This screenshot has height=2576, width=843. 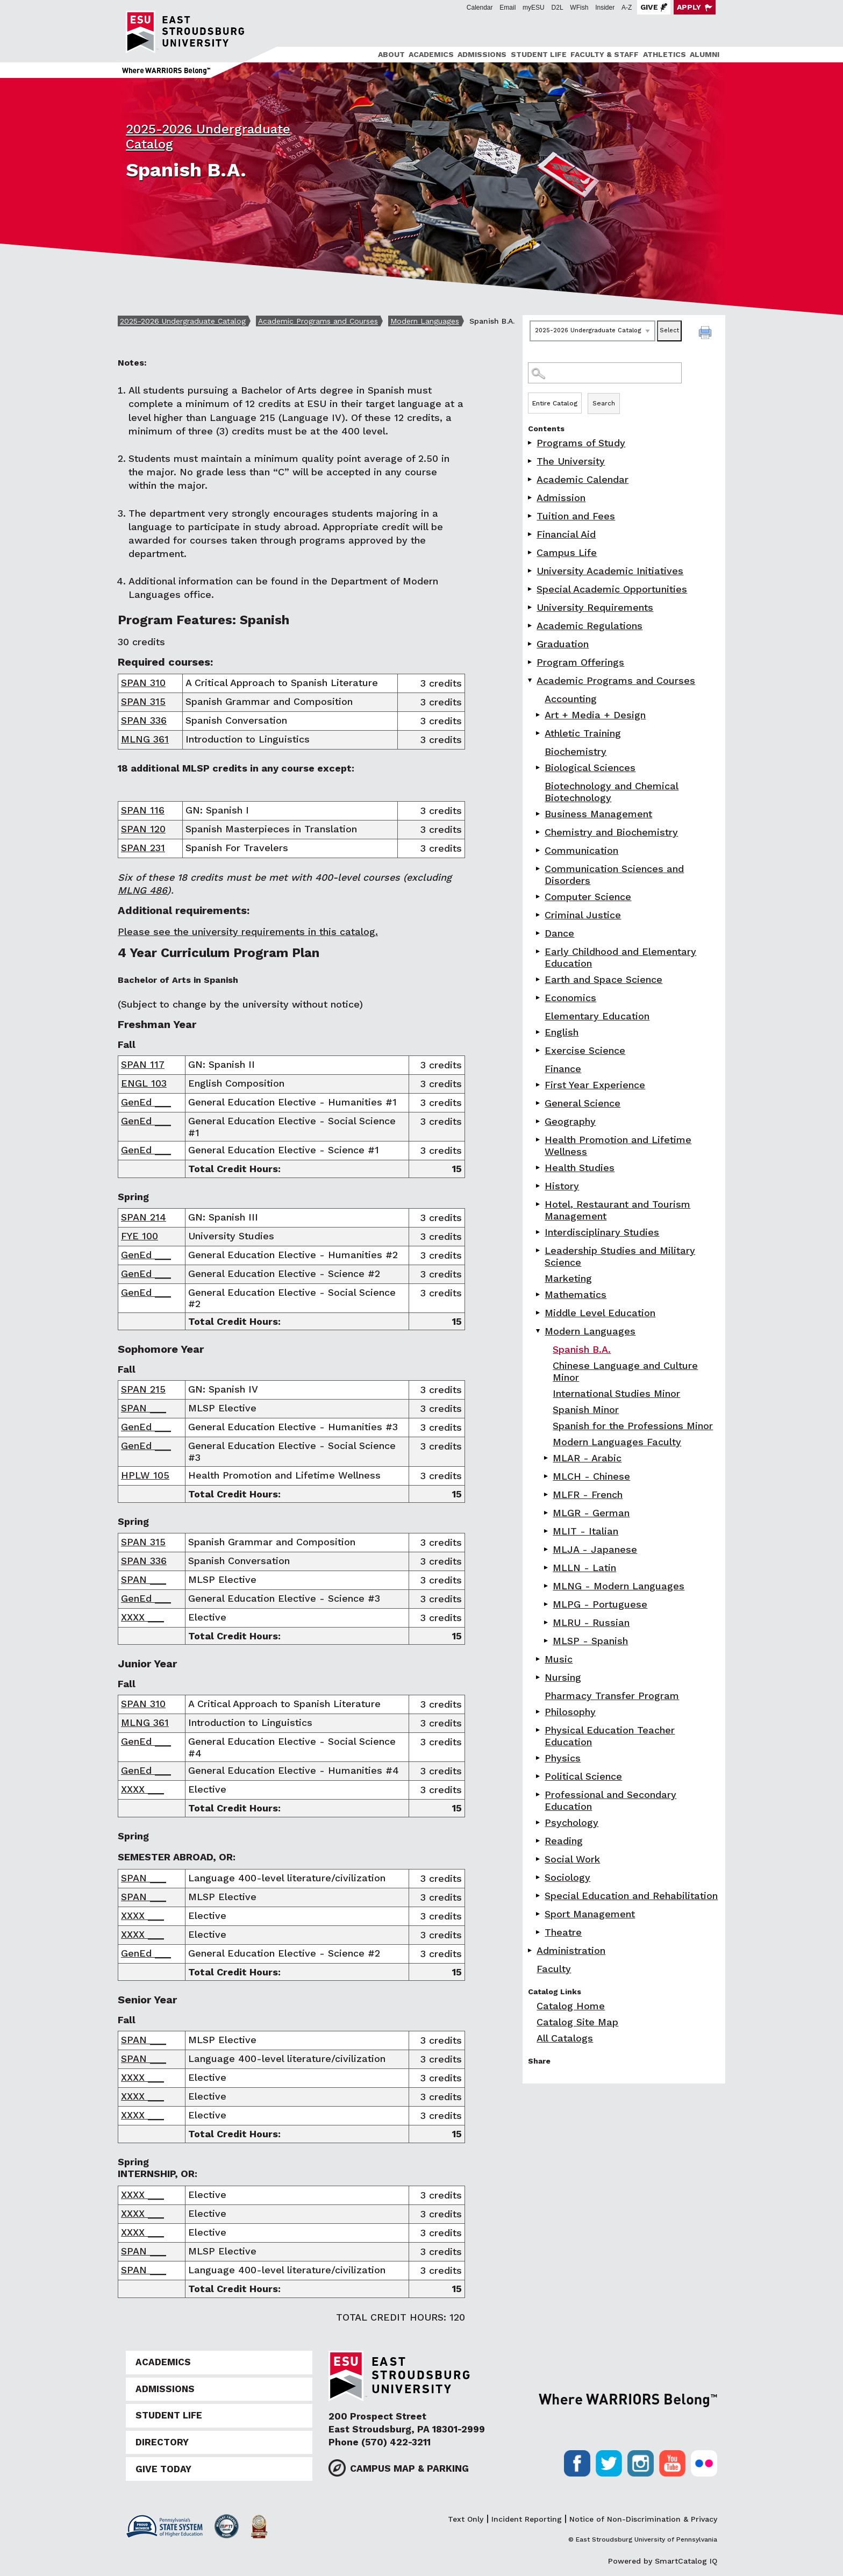 What do you see at coordinates (563, 1677) in the screenshot?
I see `Nursing` at bounding box center [563, 1677].